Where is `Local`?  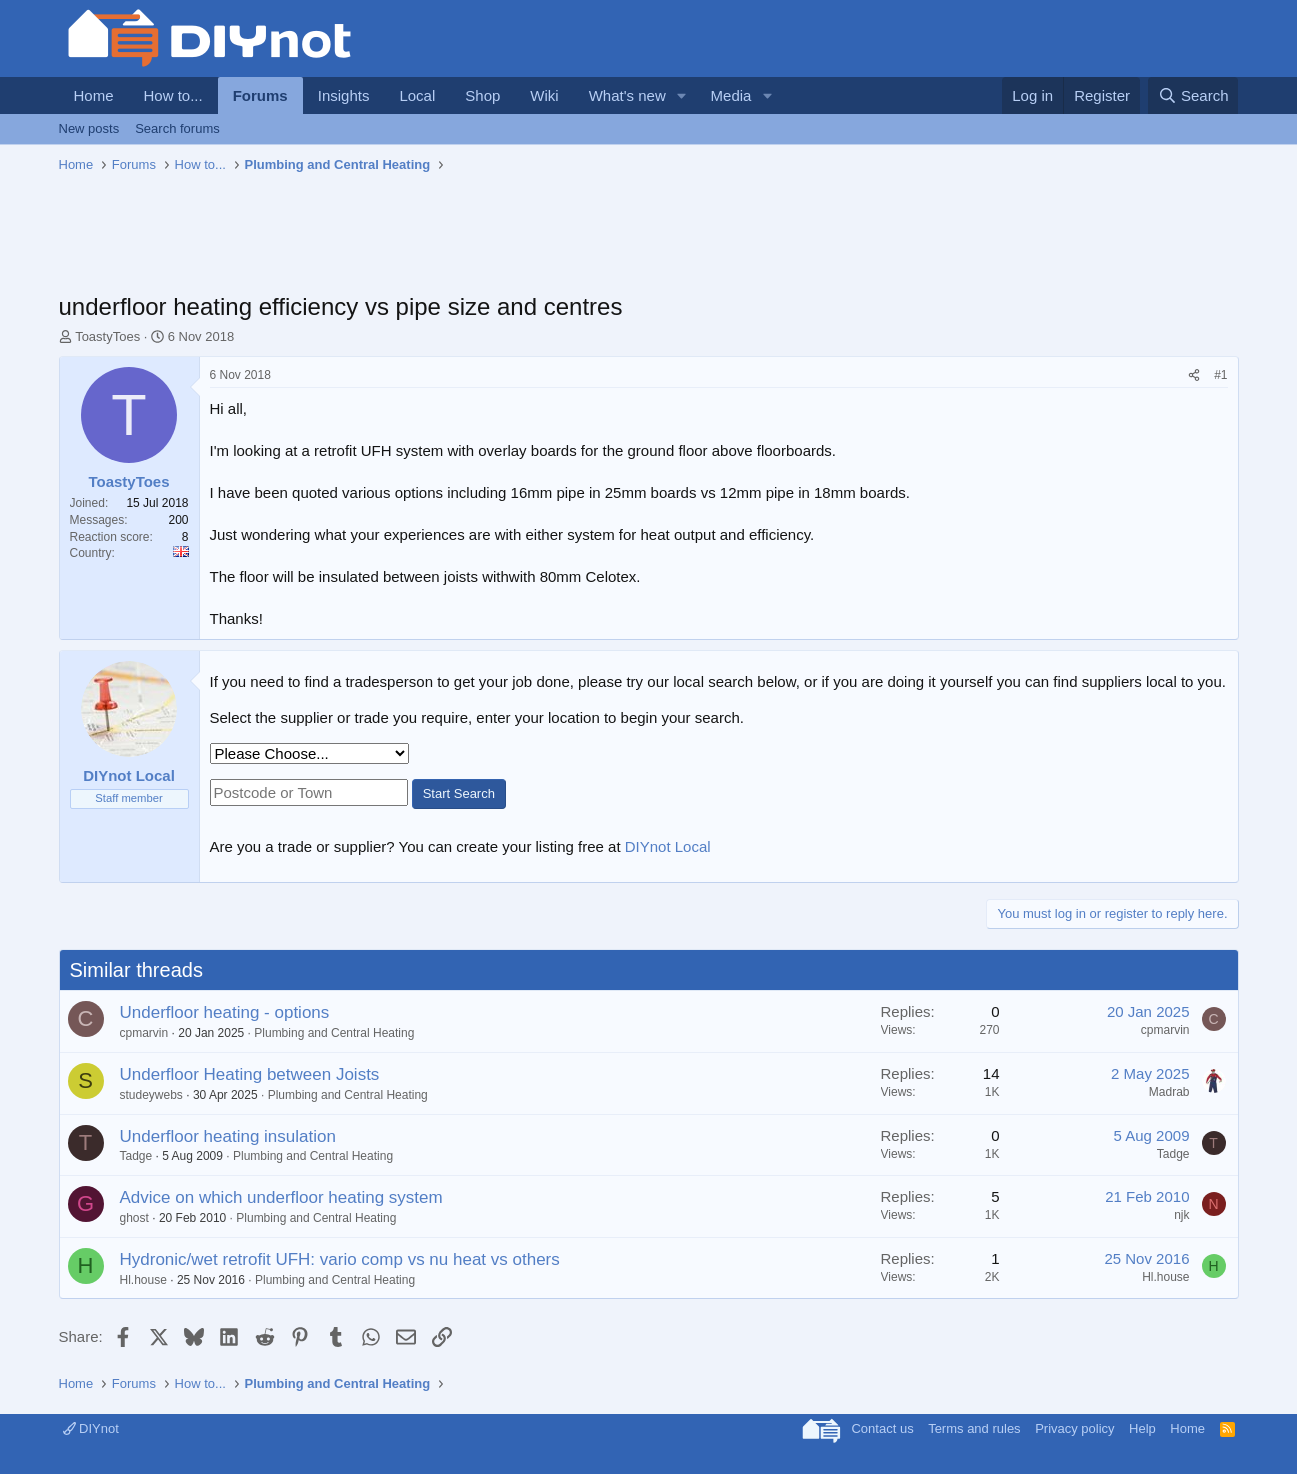
Local is located at coordinates (417, 95).